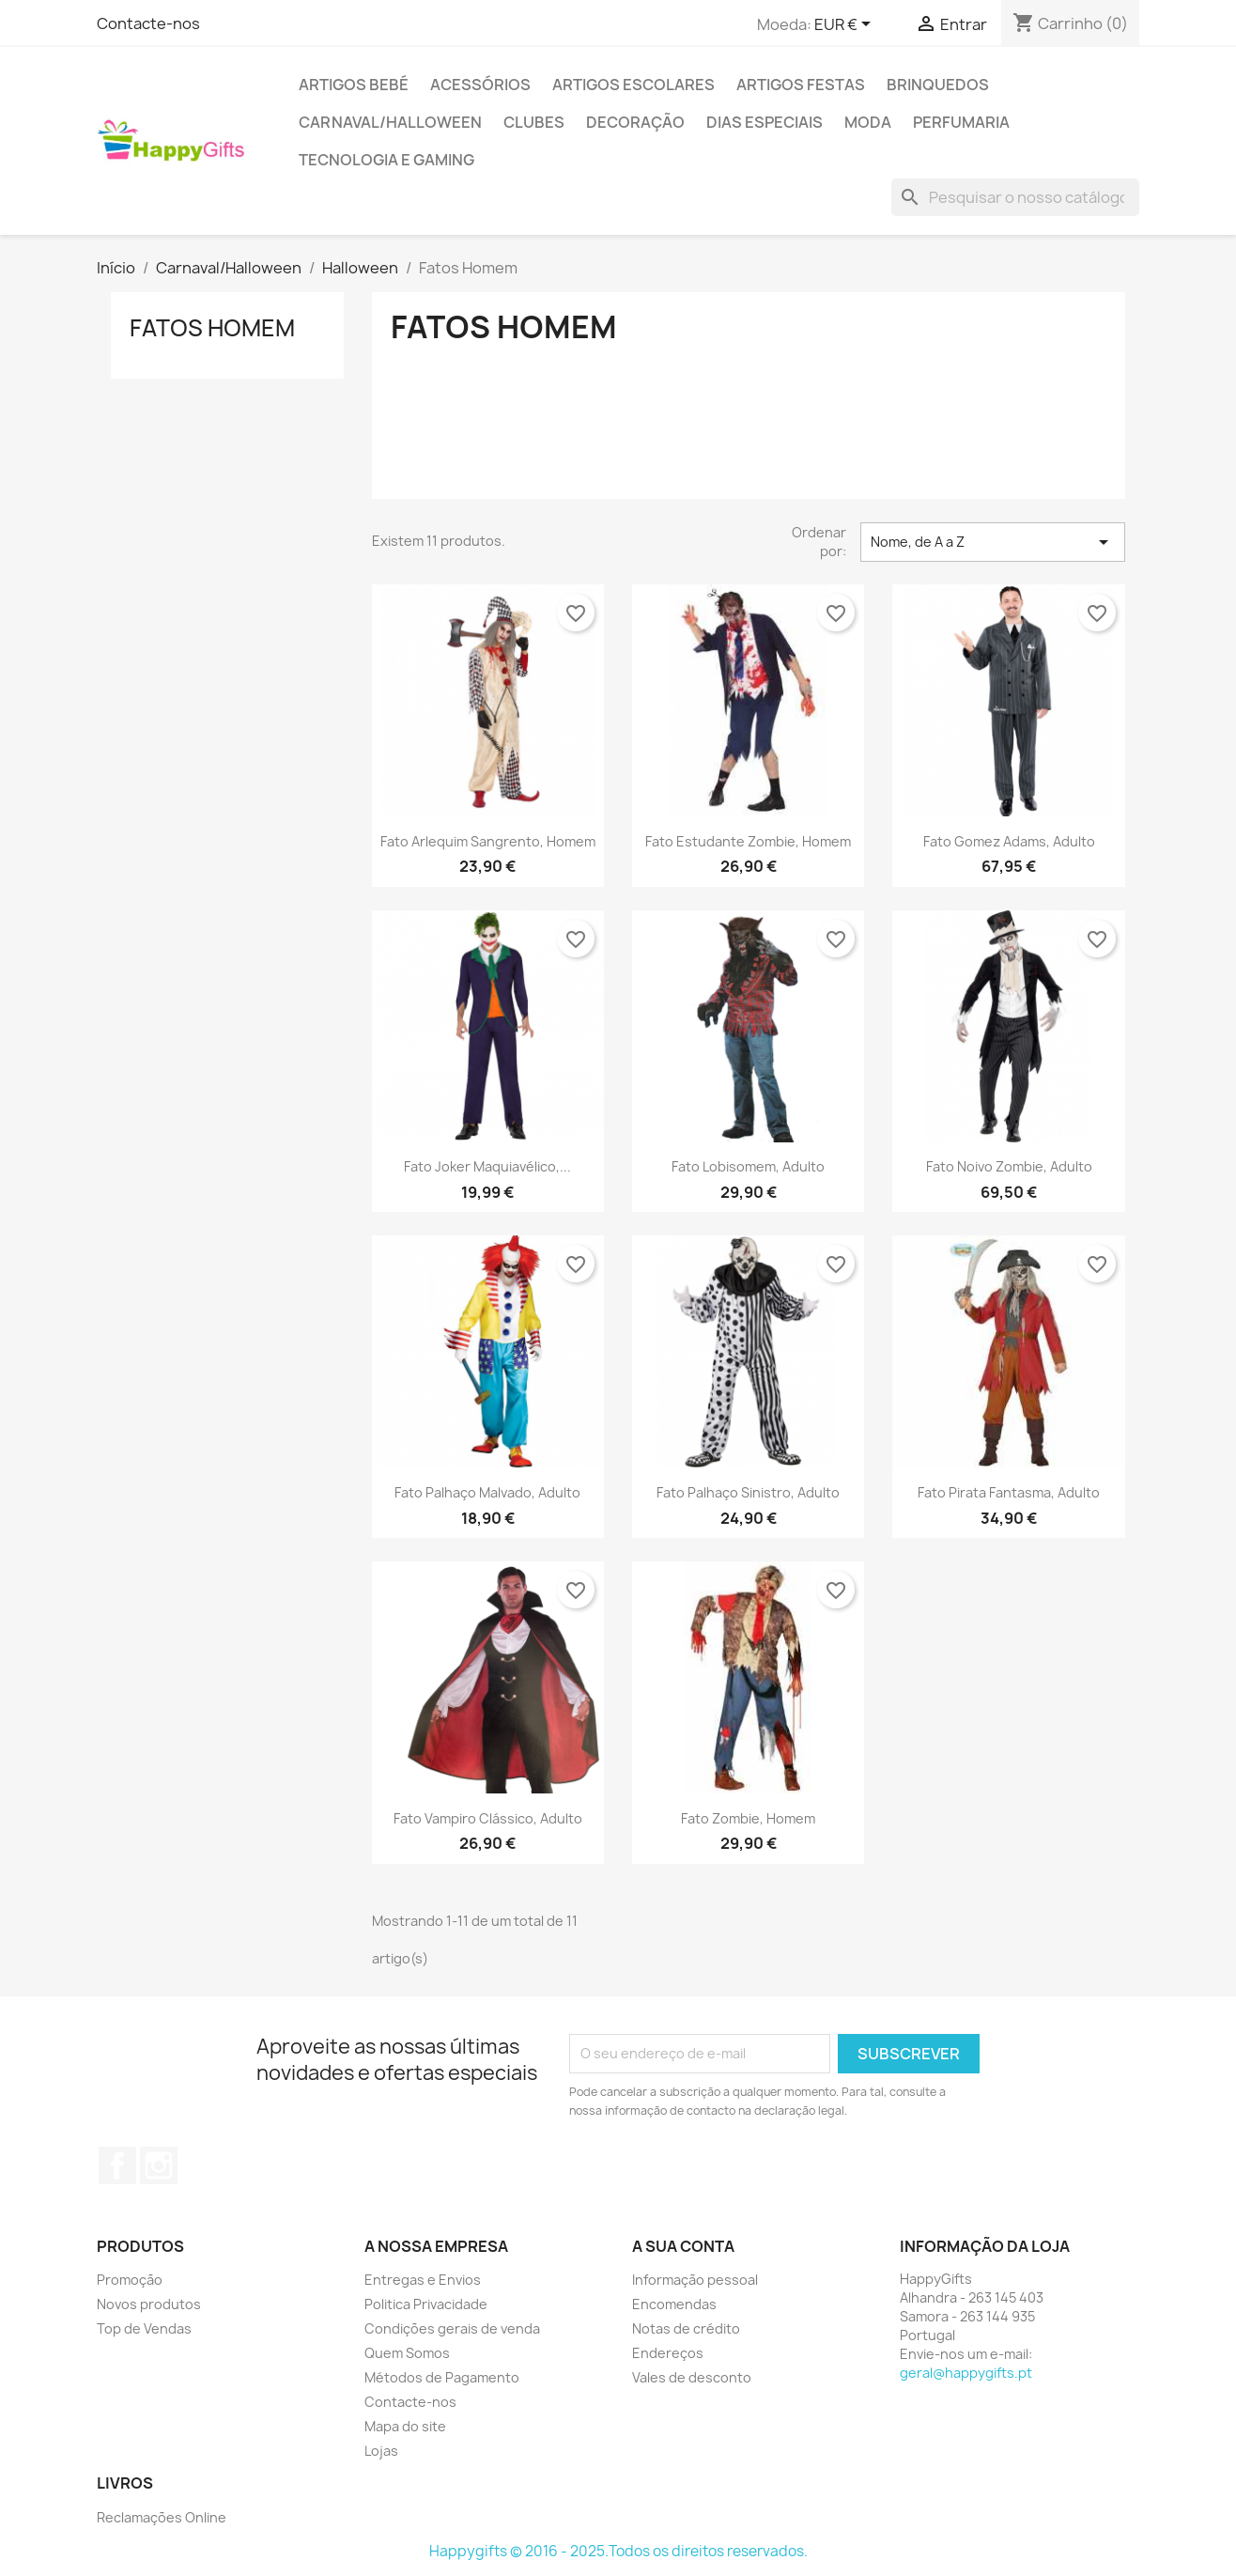 Image resolution: width=1236 pixels, height=2576 pixels. What do you see at coordinates (149, 2304) in the screenshot?
I see `Novos produtos` at bounding box center [149, 2304].